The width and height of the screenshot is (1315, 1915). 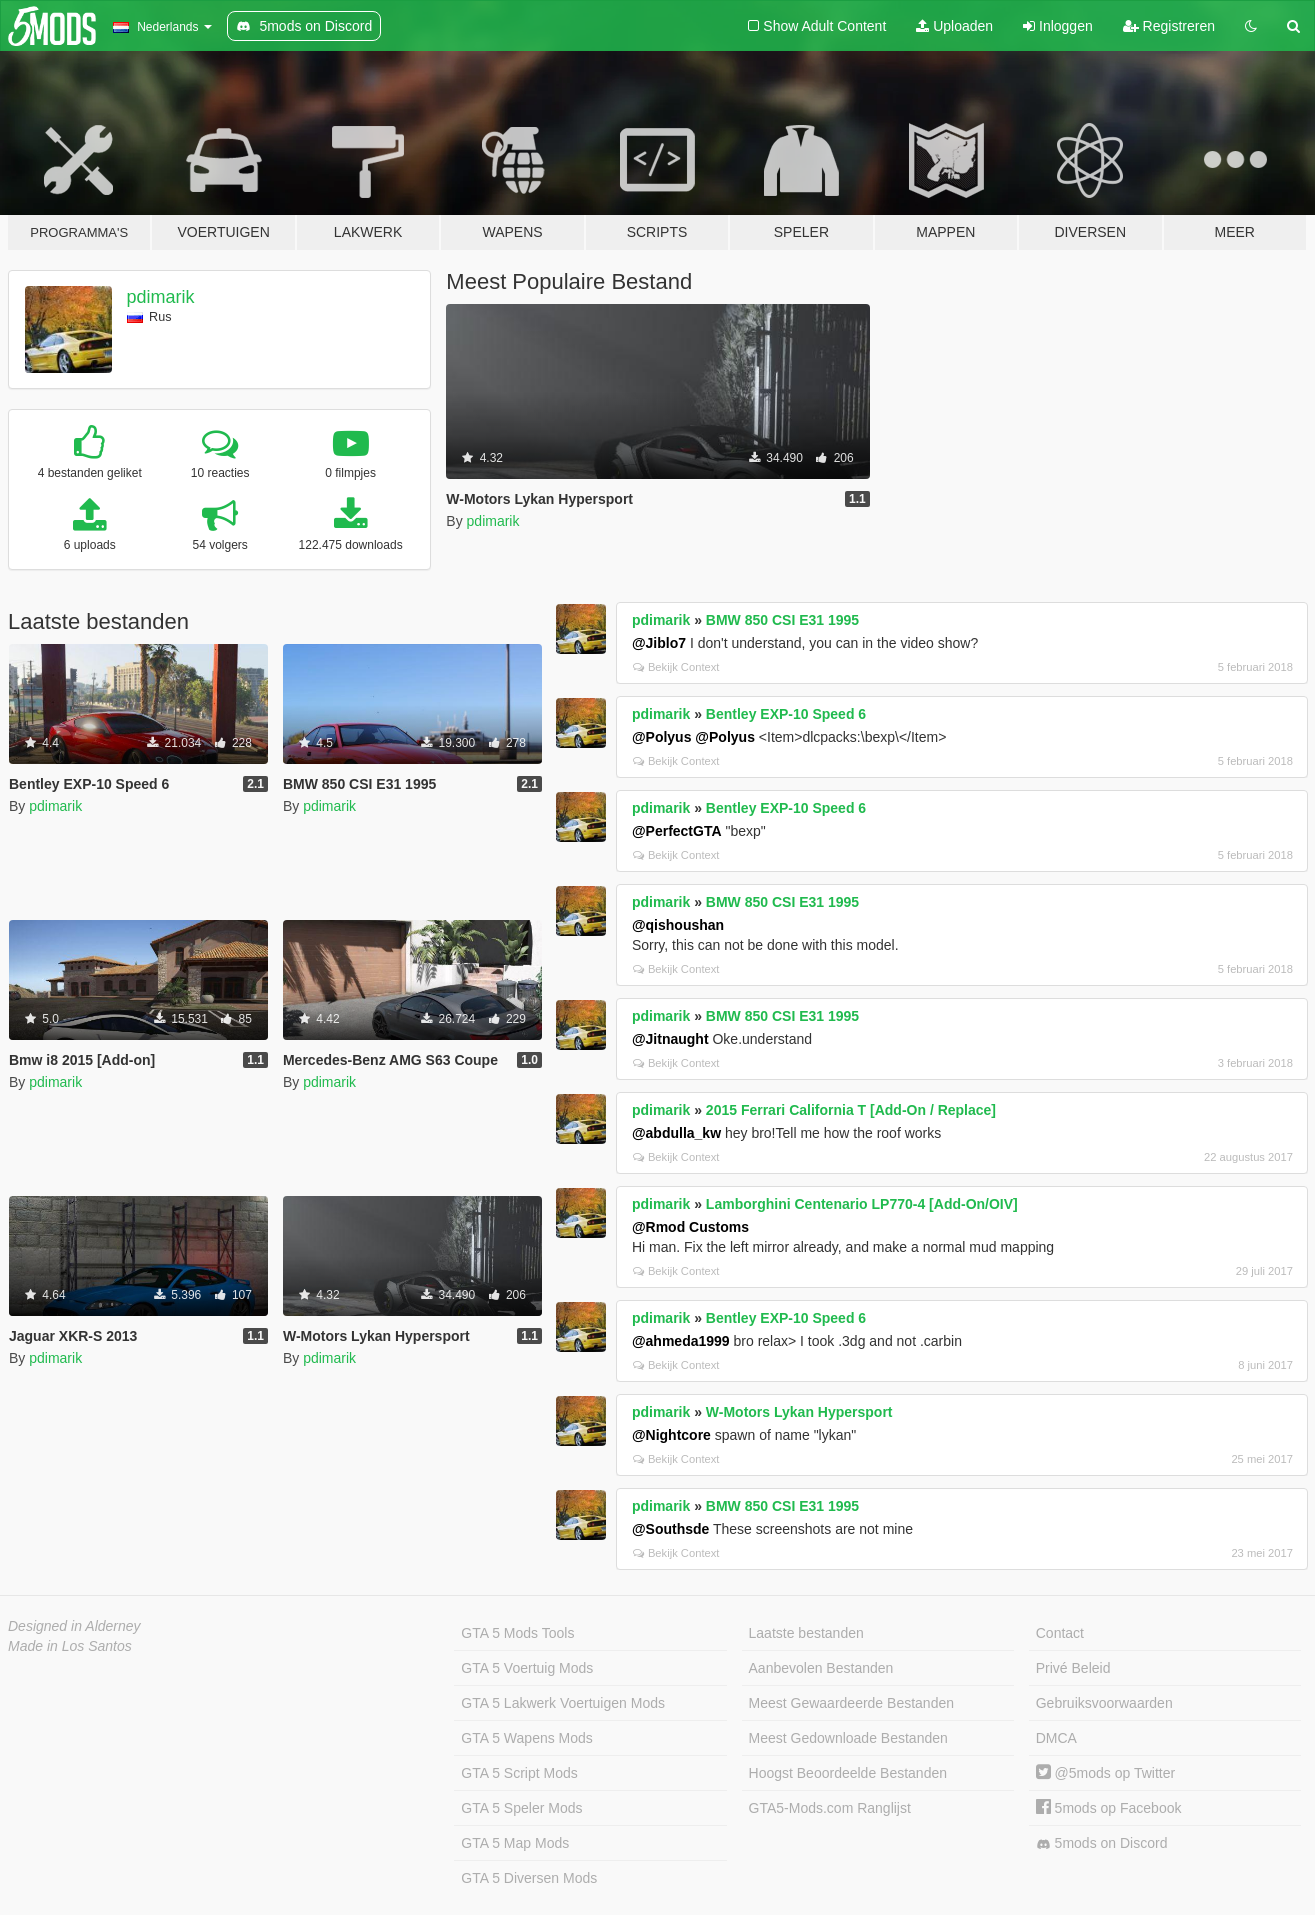 What do you see at coordinates (670, 1039) in the screenshot?
I see `@Jitnaught` at bounding box center [670, 1039].